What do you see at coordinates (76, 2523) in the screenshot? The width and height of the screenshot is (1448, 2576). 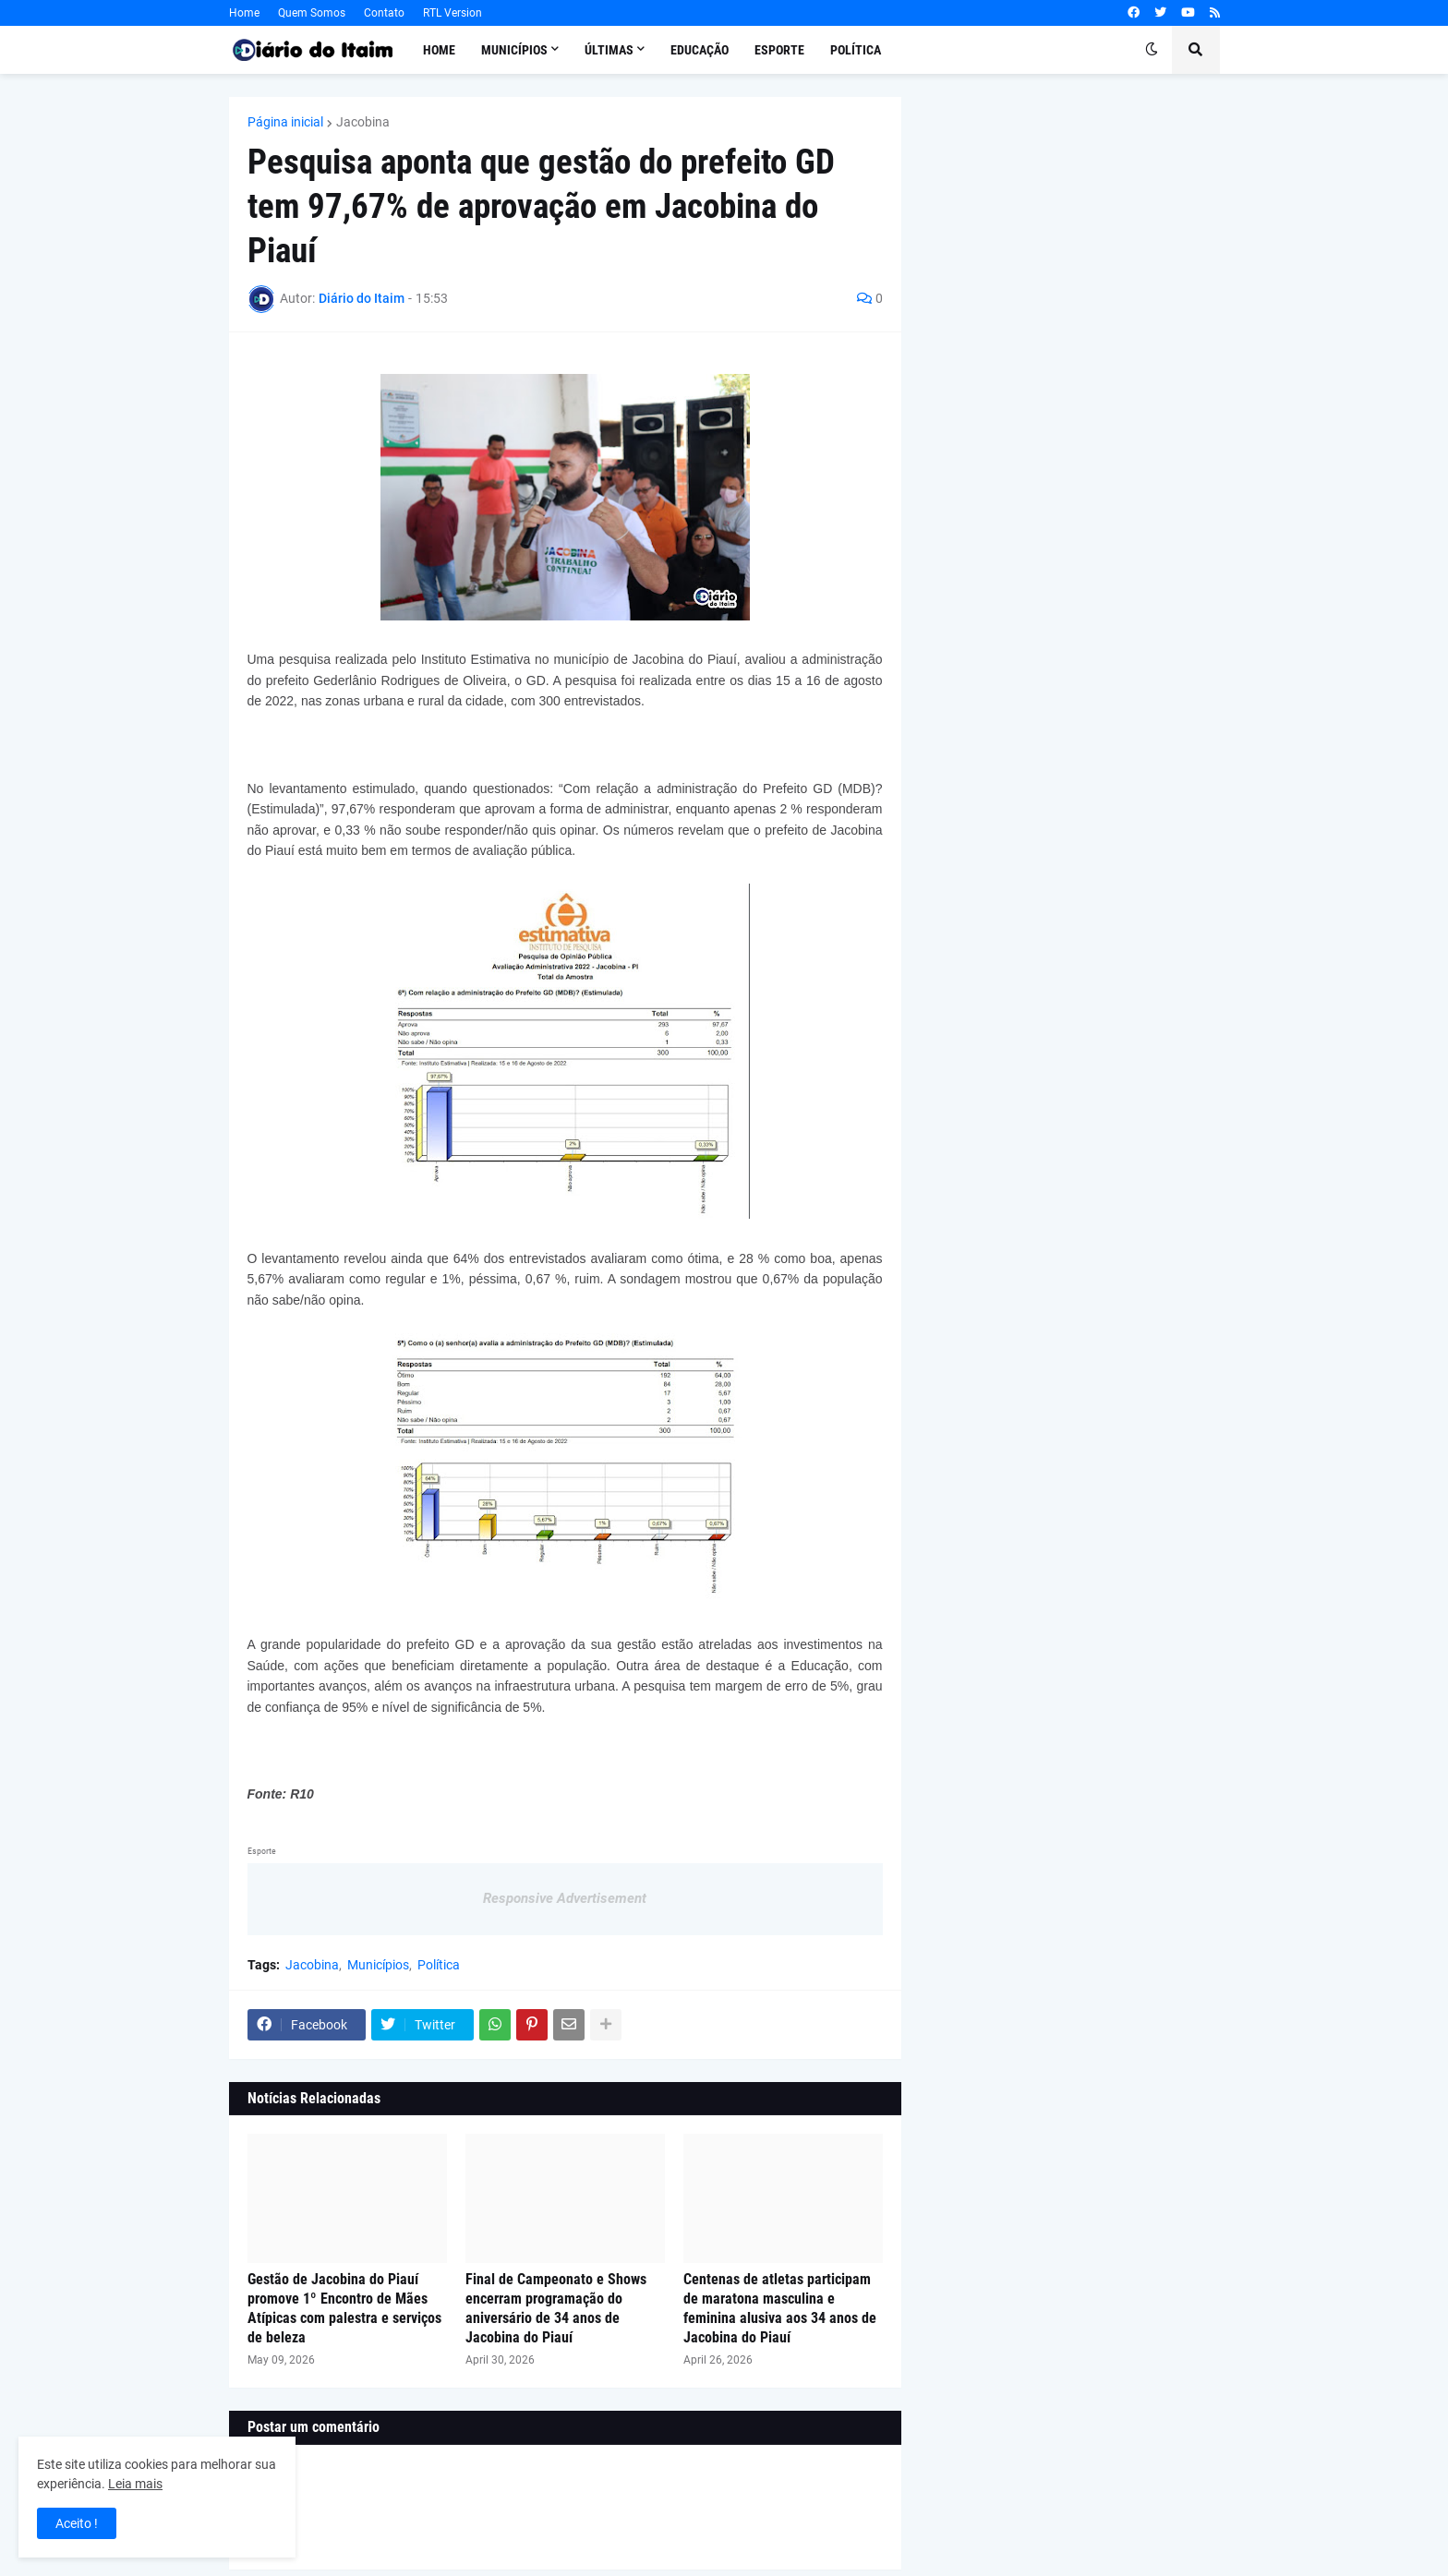 I see `Aceito ! [button]` at bounding box center [76, 2523].